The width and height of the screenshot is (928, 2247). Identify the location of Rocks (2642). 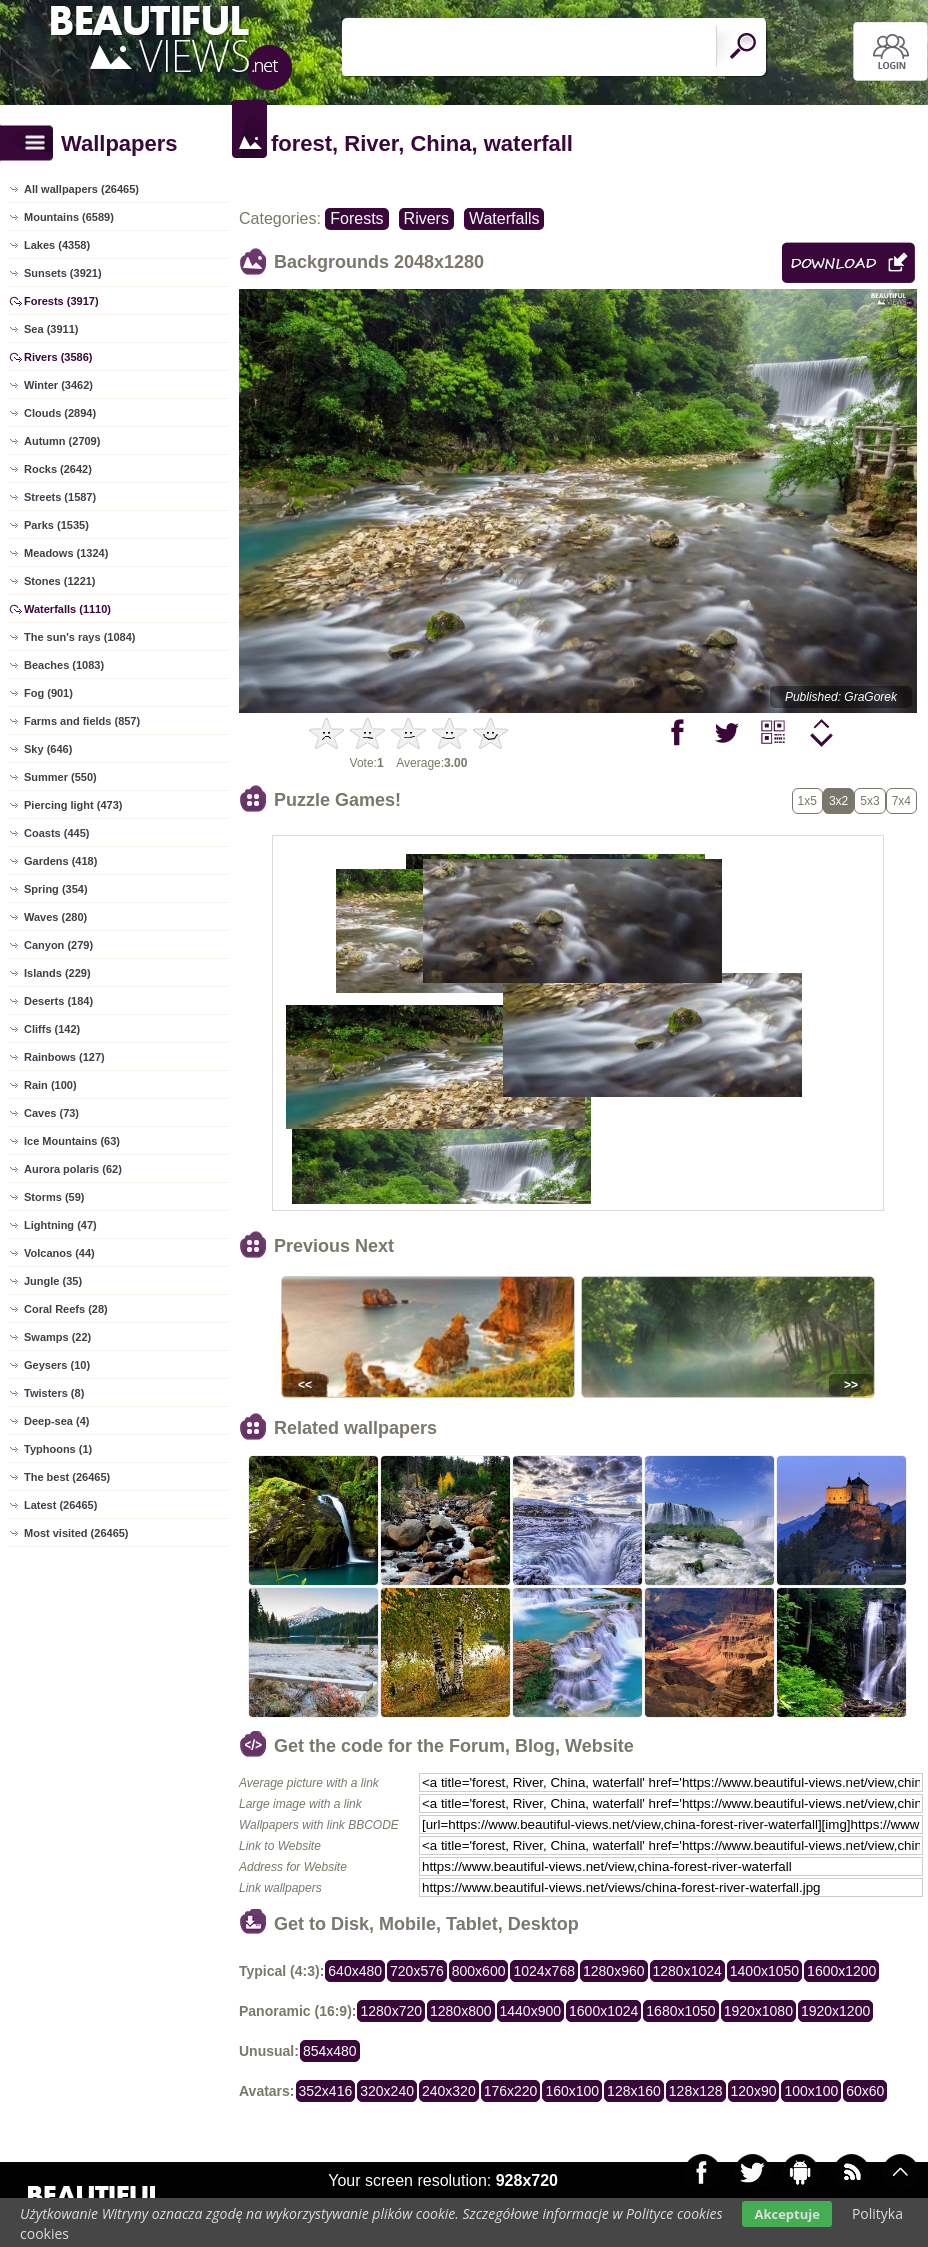
(58, 469).